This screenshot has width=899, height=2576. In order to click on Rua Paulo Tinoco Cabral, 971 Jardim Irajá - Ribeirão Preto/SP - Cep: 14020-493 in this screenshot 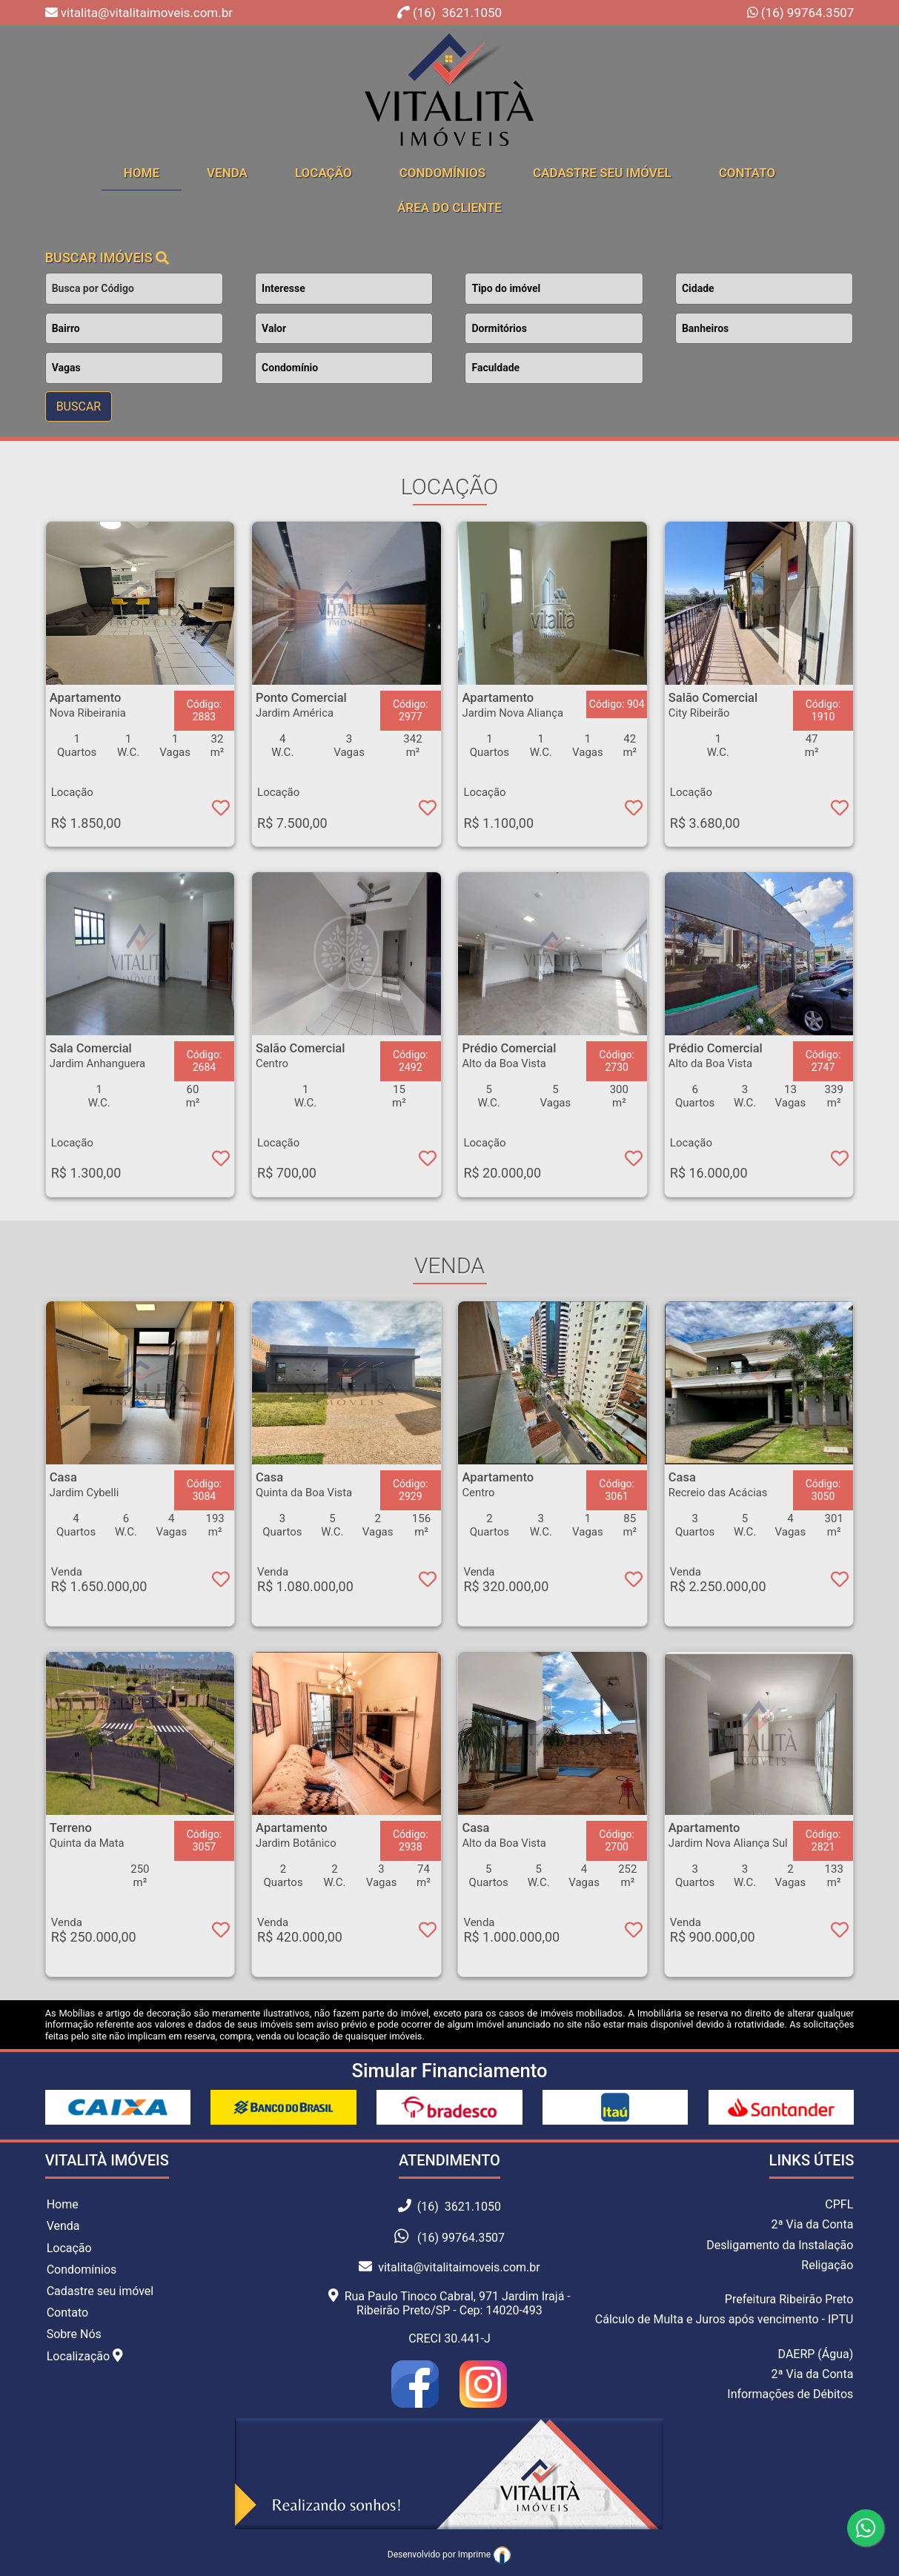, I will do `click(449, 2303)`.